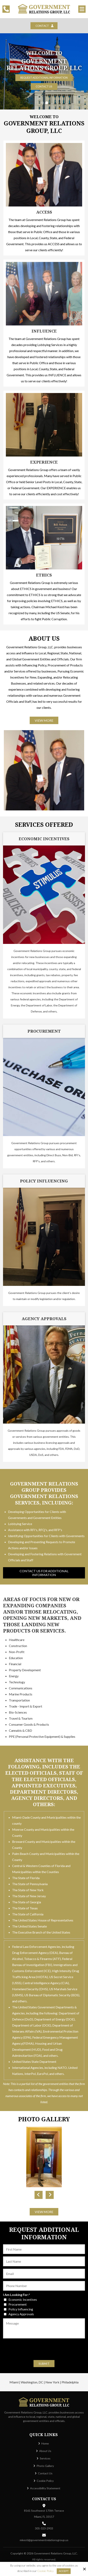 This screenshot has height=2576, width=88. I want to click on Policy Influencing, so click(19, 2309).